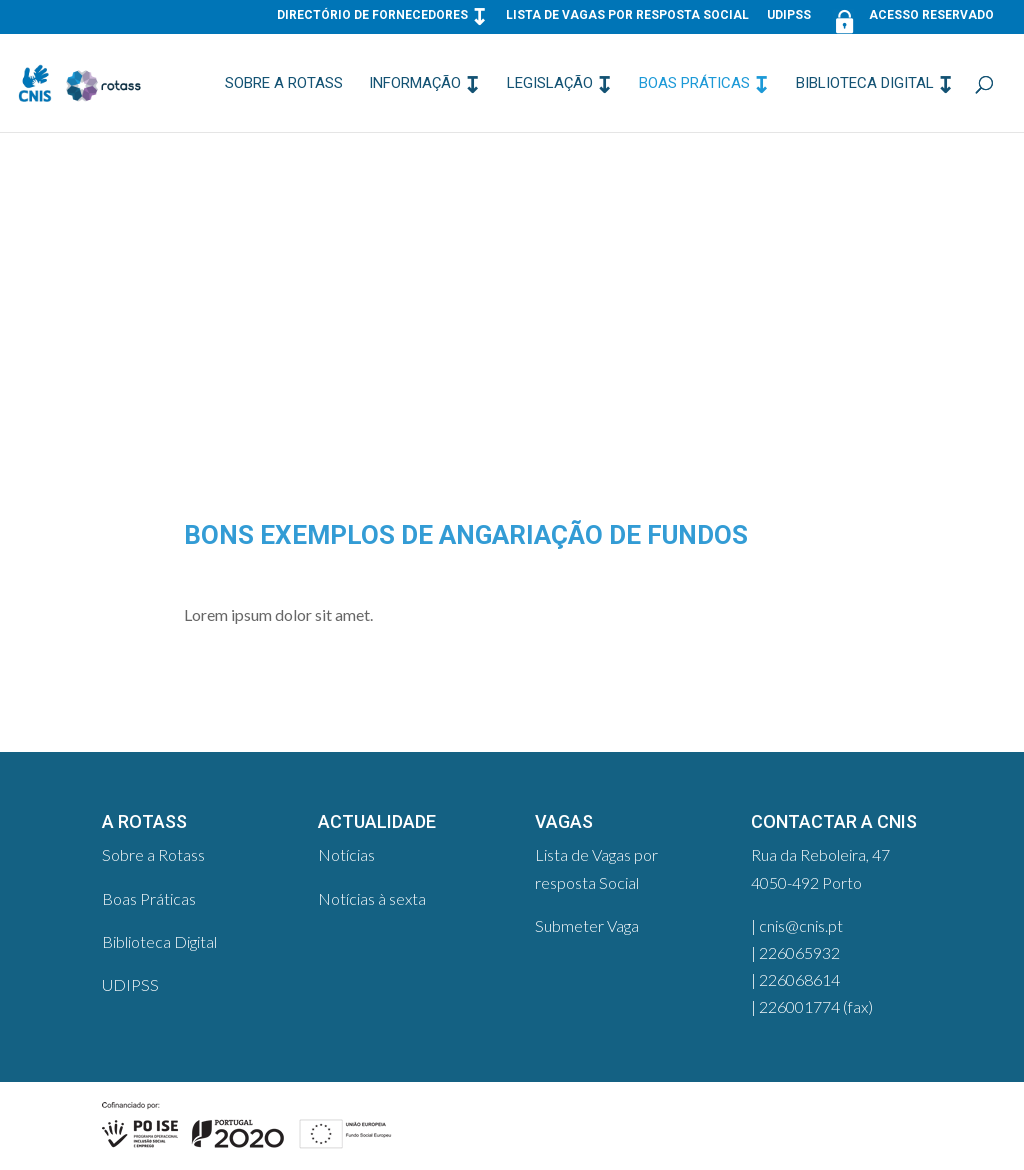 Image resolution: width=1024 pixels, height=1170 pixels. Describe the element at coordinates (346, 854) in the screenshot. I see `Notícias` at that location.